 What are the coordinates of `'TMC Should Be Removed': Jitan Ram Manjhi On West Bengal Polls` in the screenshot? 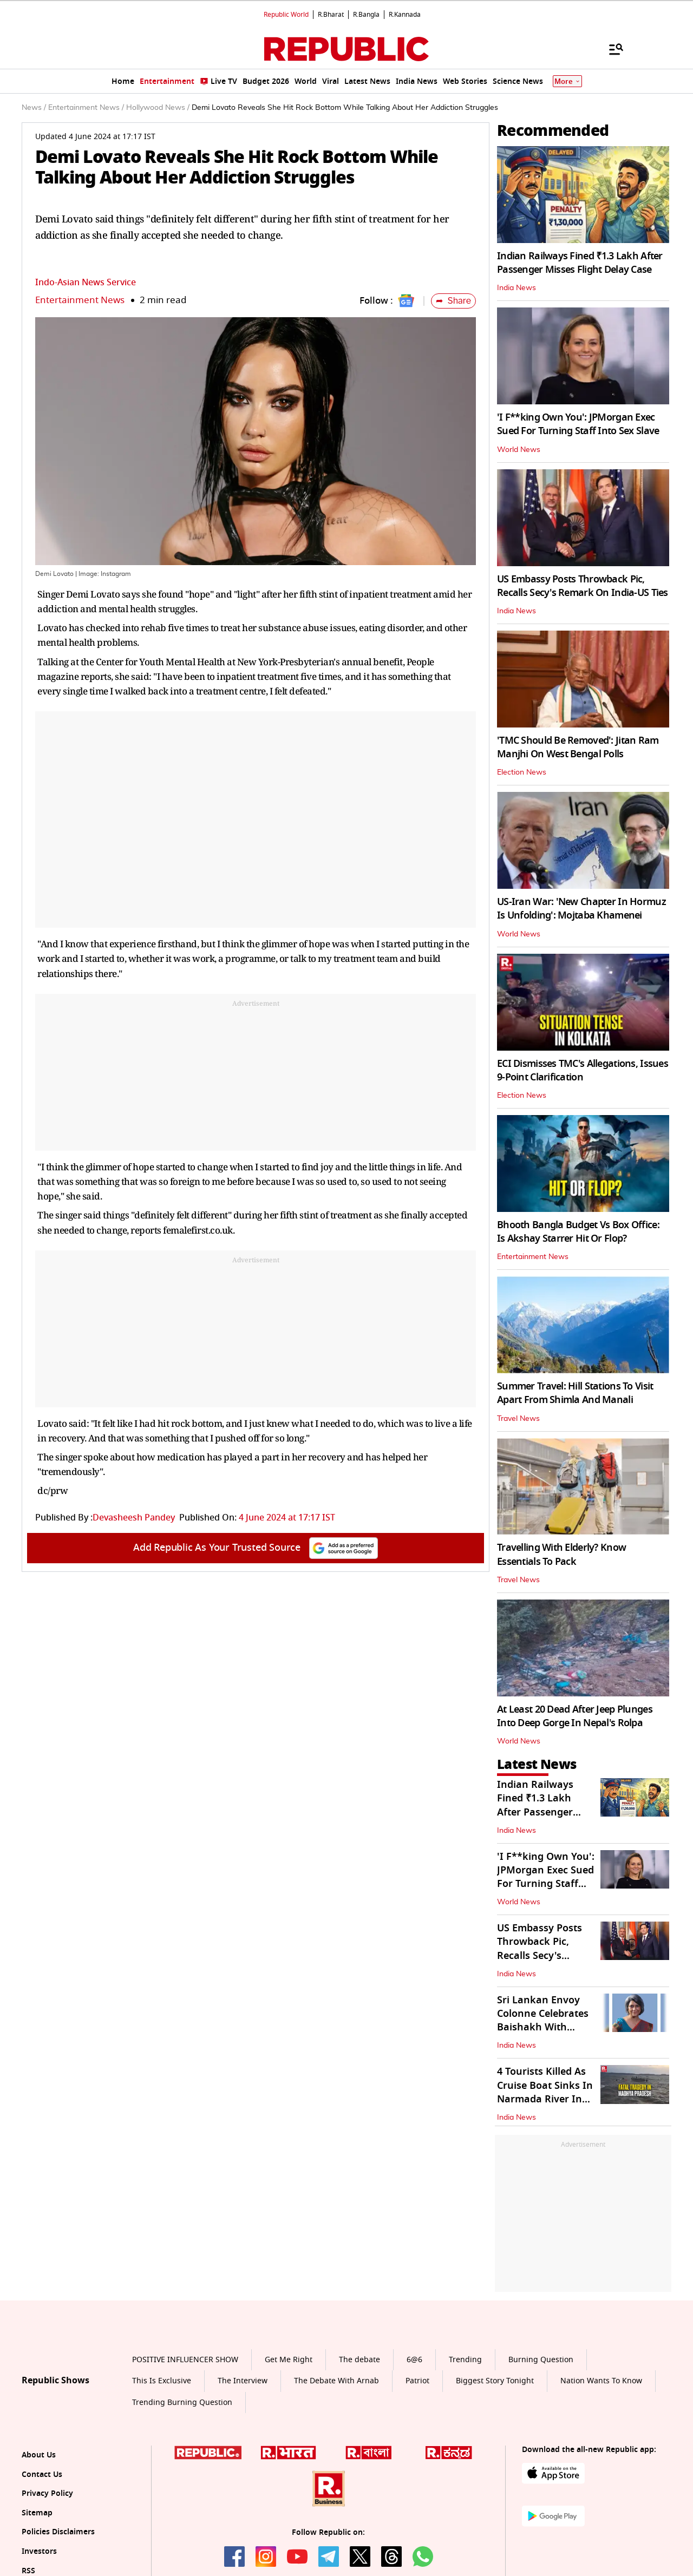 It's located at (578, 747).